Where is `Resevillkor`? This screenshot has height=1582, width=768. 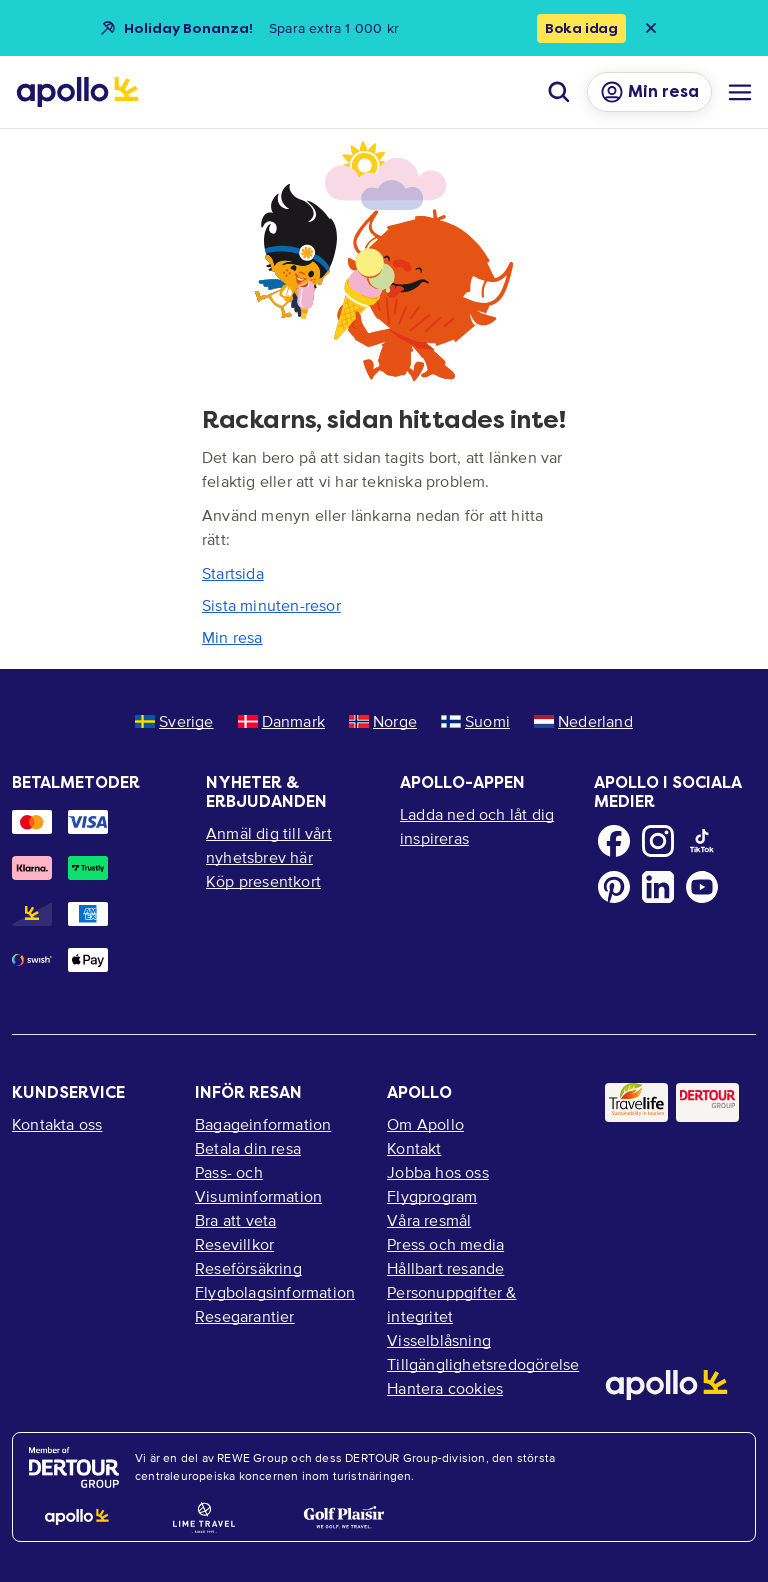 Resevillkor is located at coordinates (234, 1244).